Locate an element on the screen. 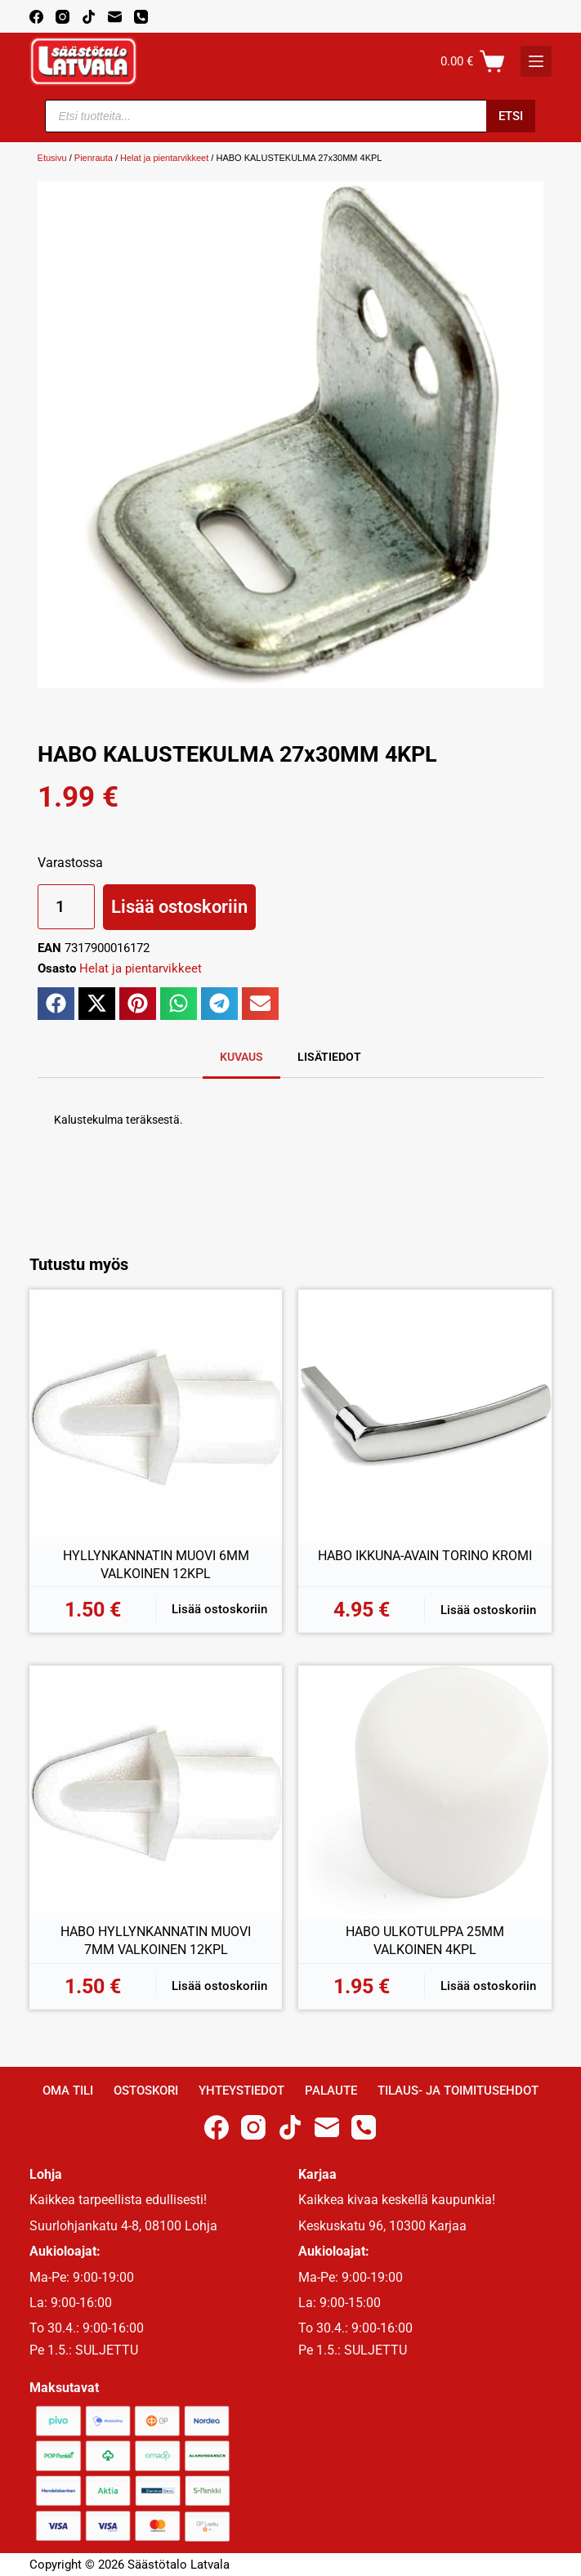  Kuvaus [tab] is located at coordinates (241, 1056).